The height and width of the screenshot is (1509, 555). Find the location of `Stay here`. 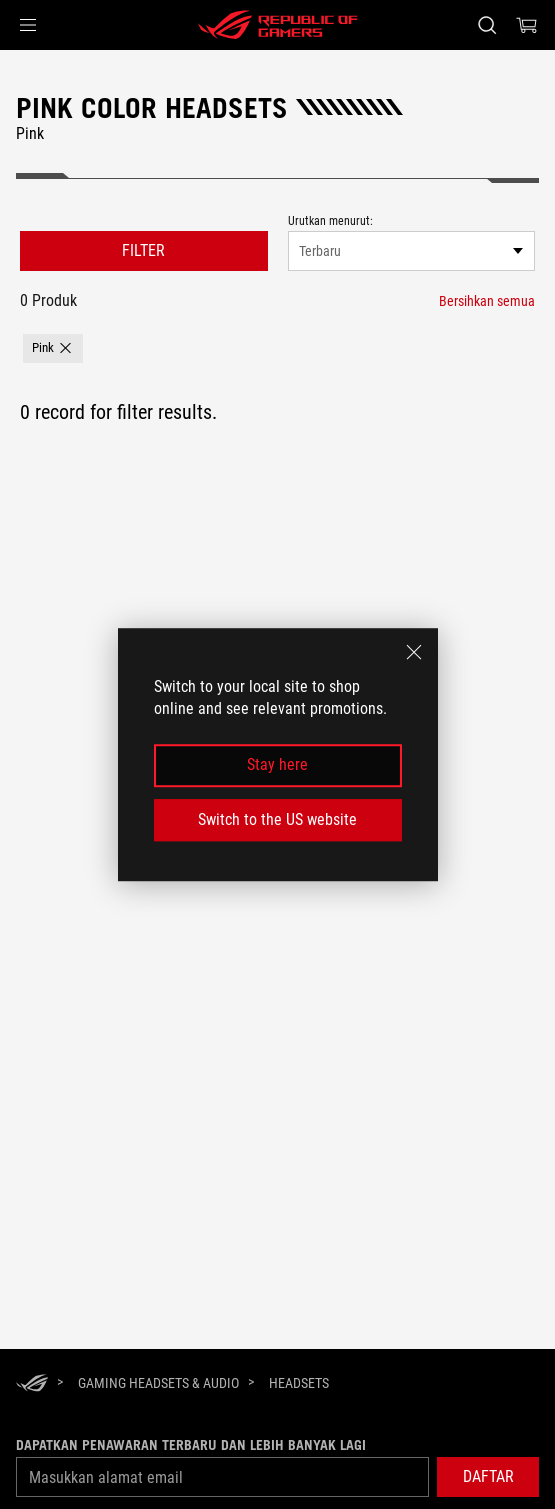

Stay here is located at coordinates (277, 765).